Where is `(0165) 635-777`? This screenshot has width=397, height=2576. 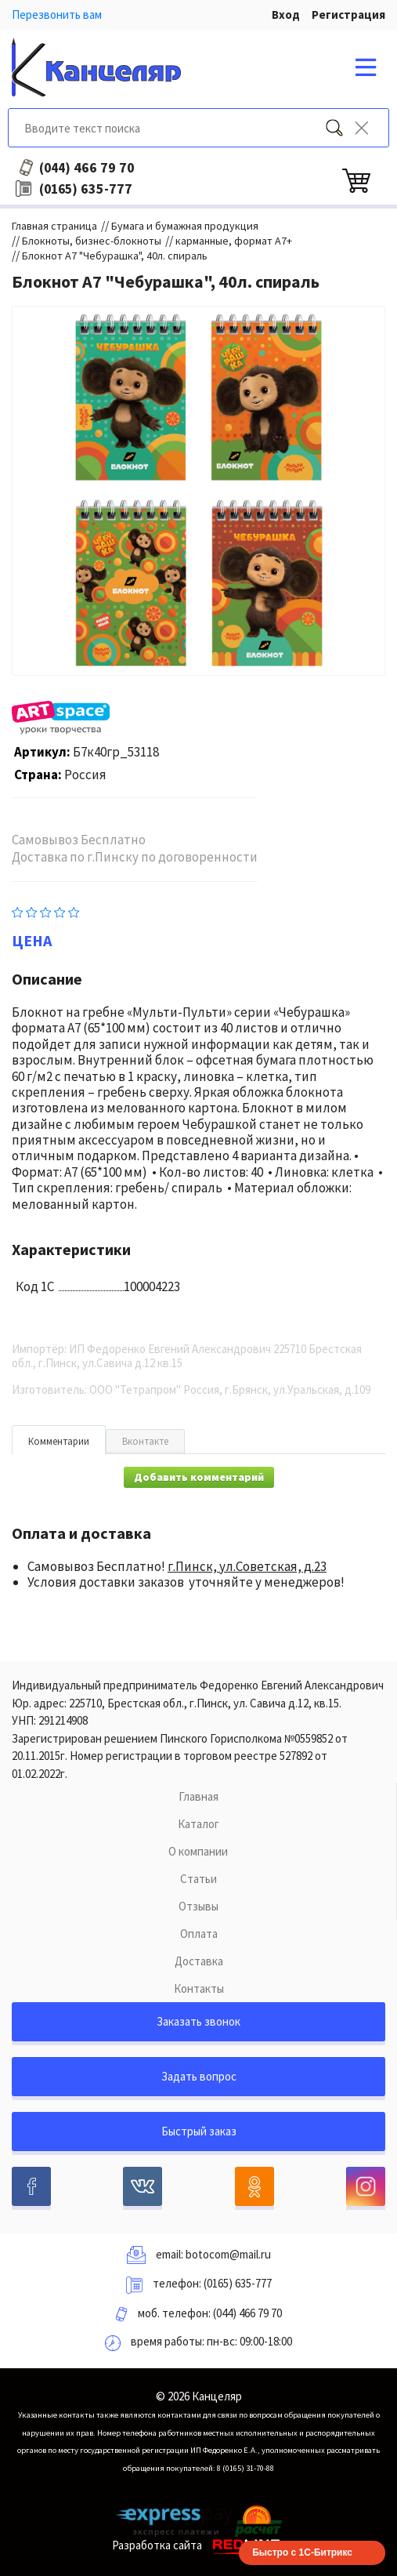
(0165) 635-777 is located at coordinates (238, 2283).